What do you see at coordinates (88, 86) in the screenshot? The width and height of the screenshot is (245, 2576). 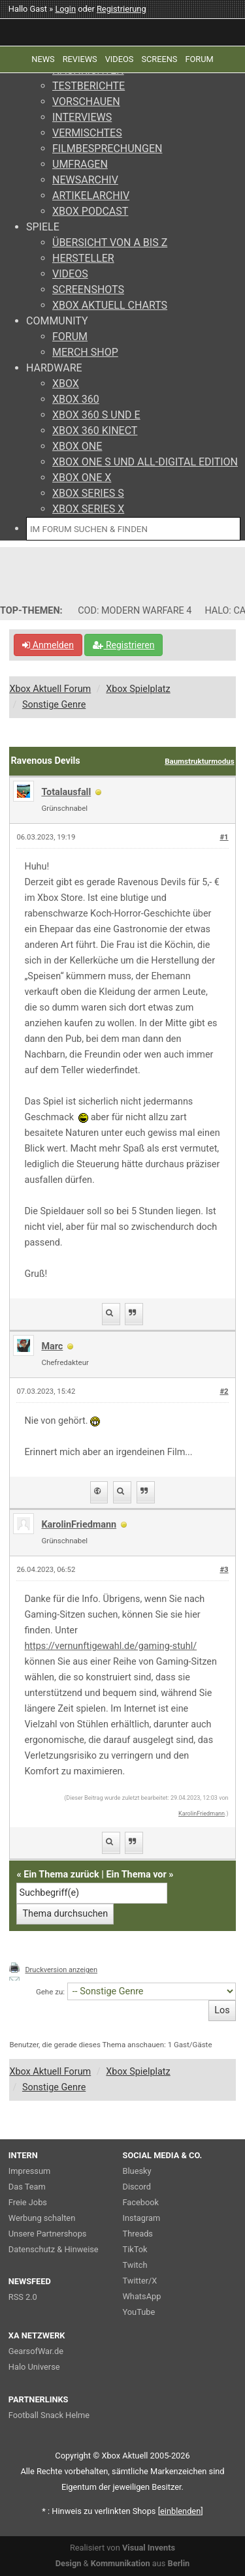 I see `TESTBERICHTE` at bounding box center [88, 86].